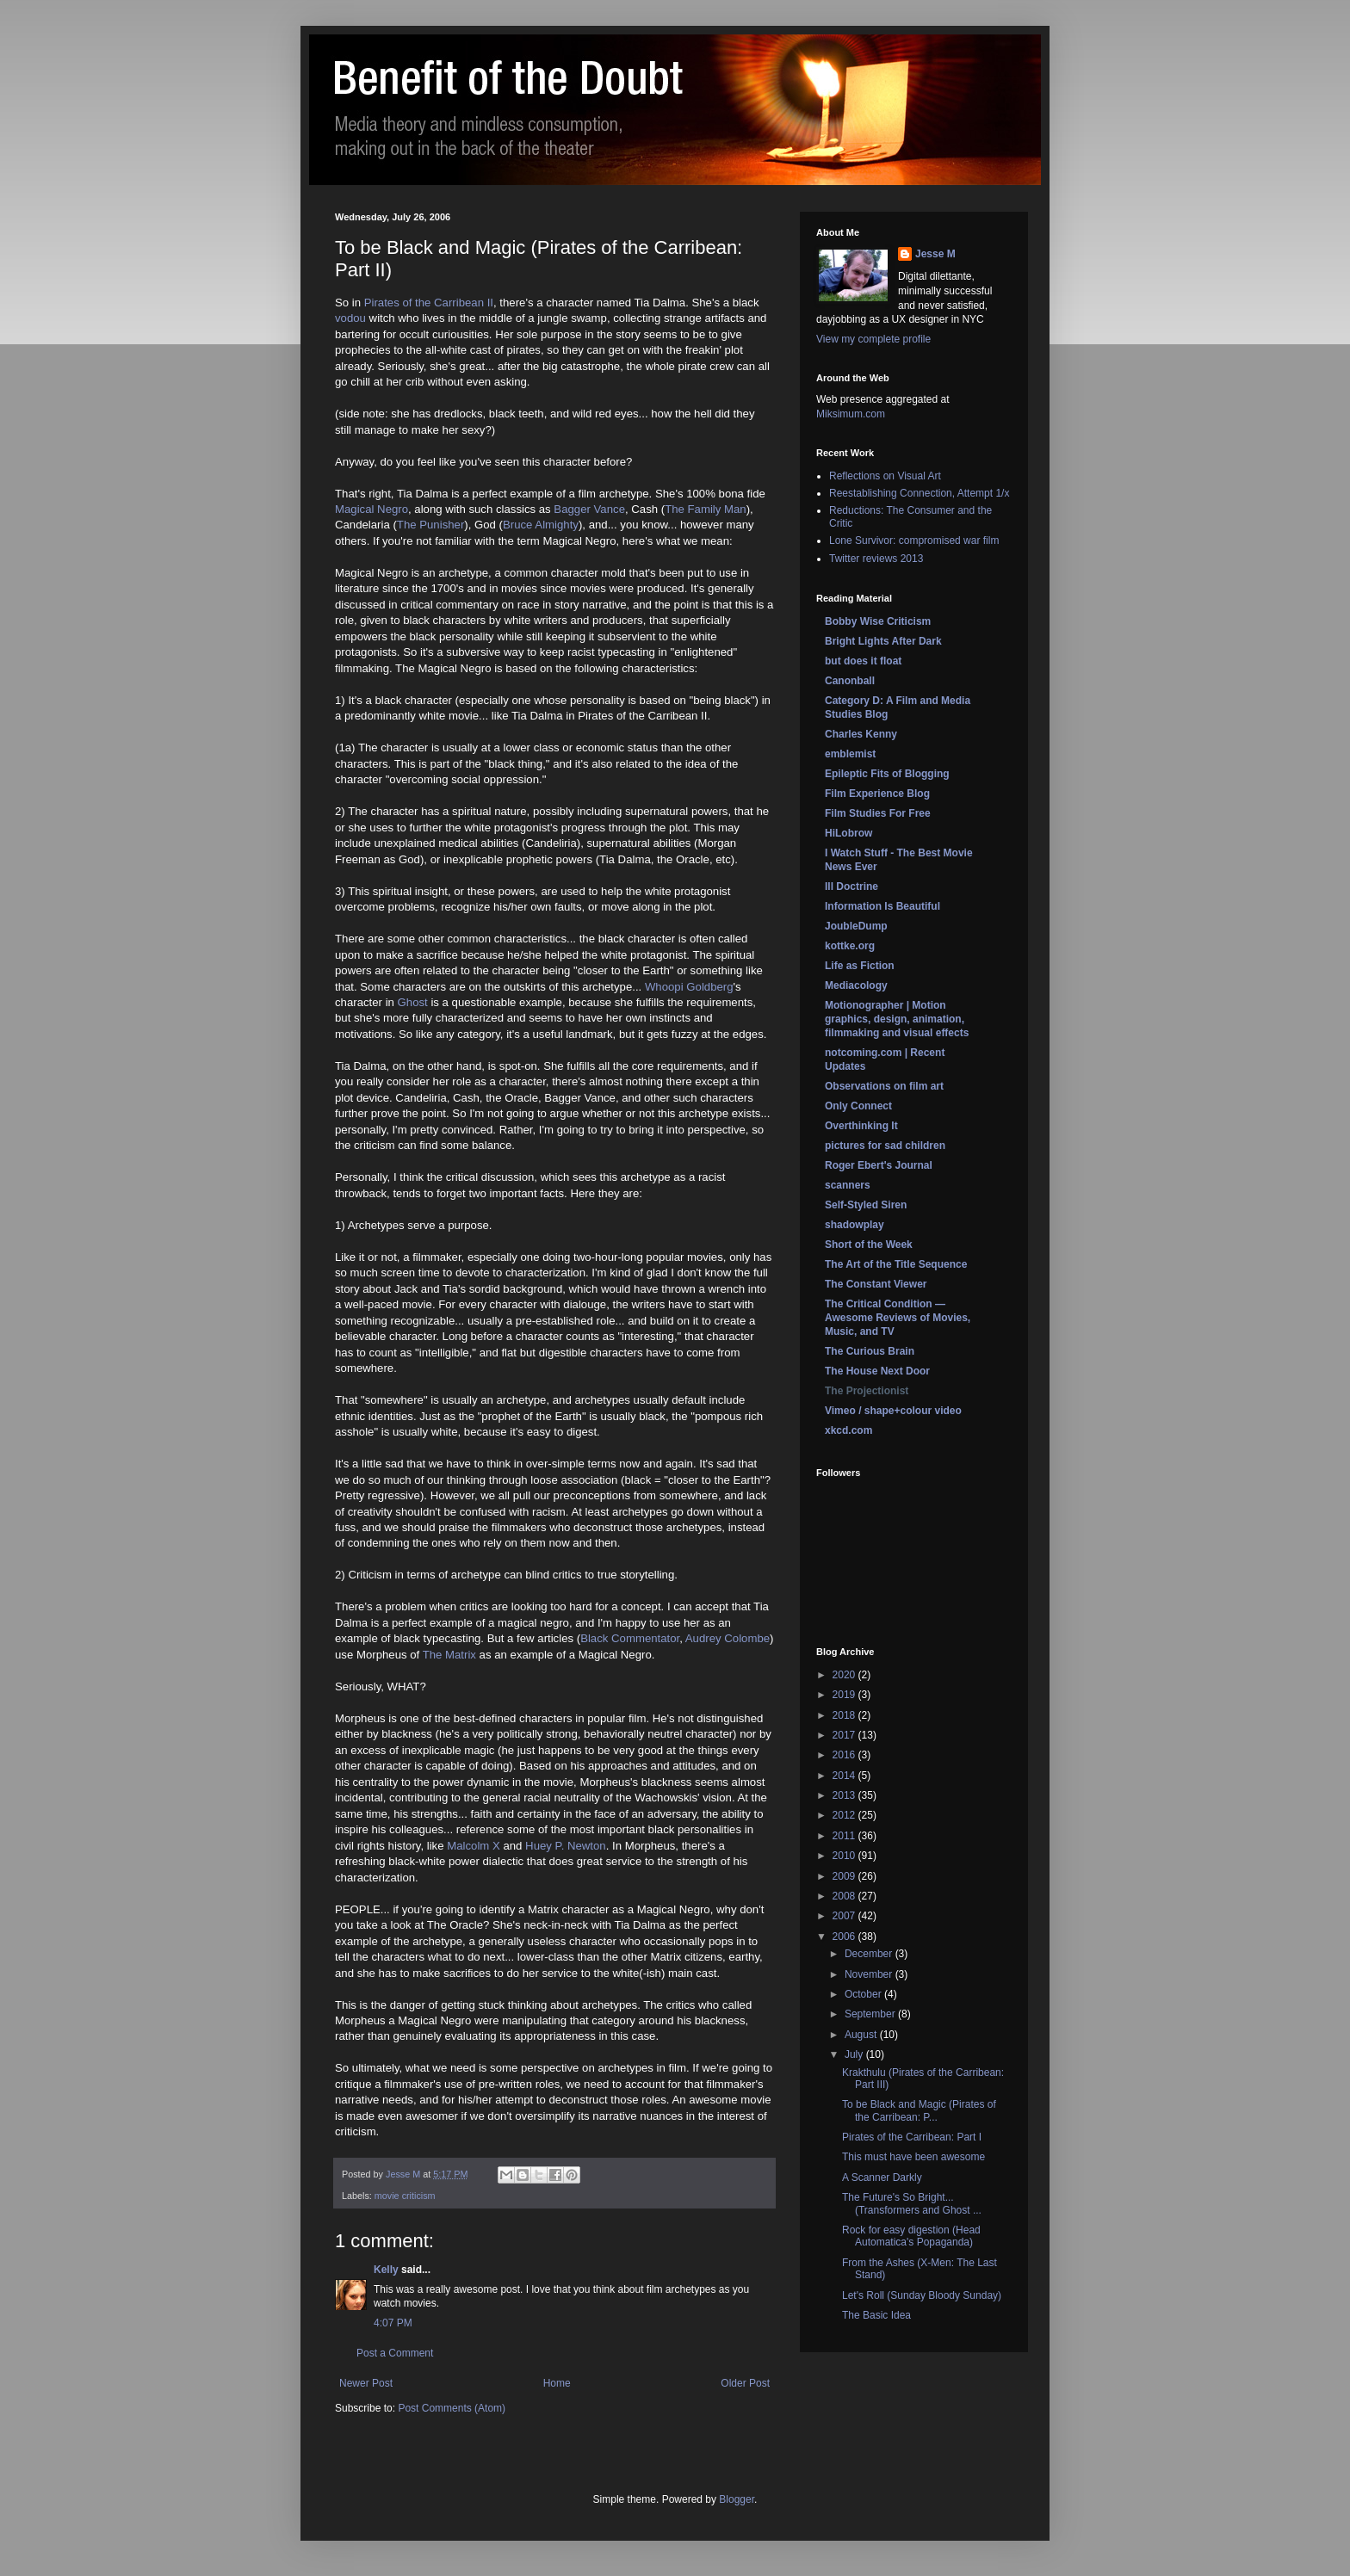 The image size is (1350, 2576). I want to click on The Matrix, so click(449, 1654).